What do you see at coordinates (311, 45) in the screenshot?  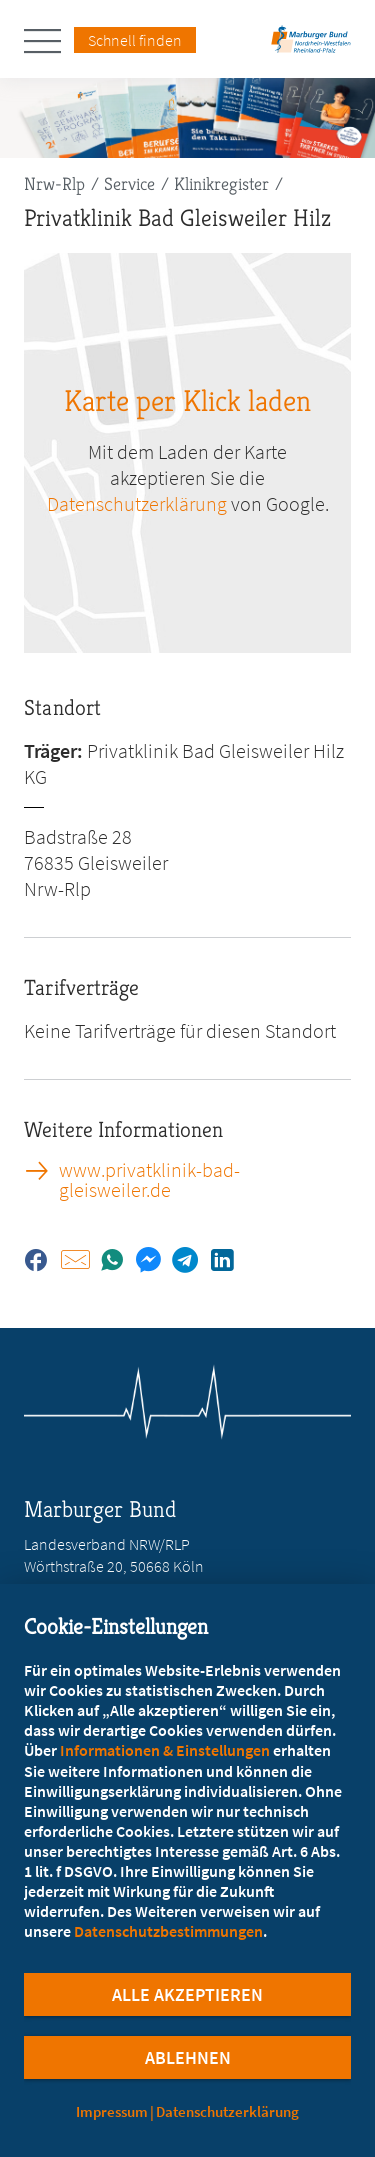 I see `[Zur Startseite des Landesverbands Nordrhein-Westfalen/Rheinland-Pfalz]` at bounding box center [311, 45].